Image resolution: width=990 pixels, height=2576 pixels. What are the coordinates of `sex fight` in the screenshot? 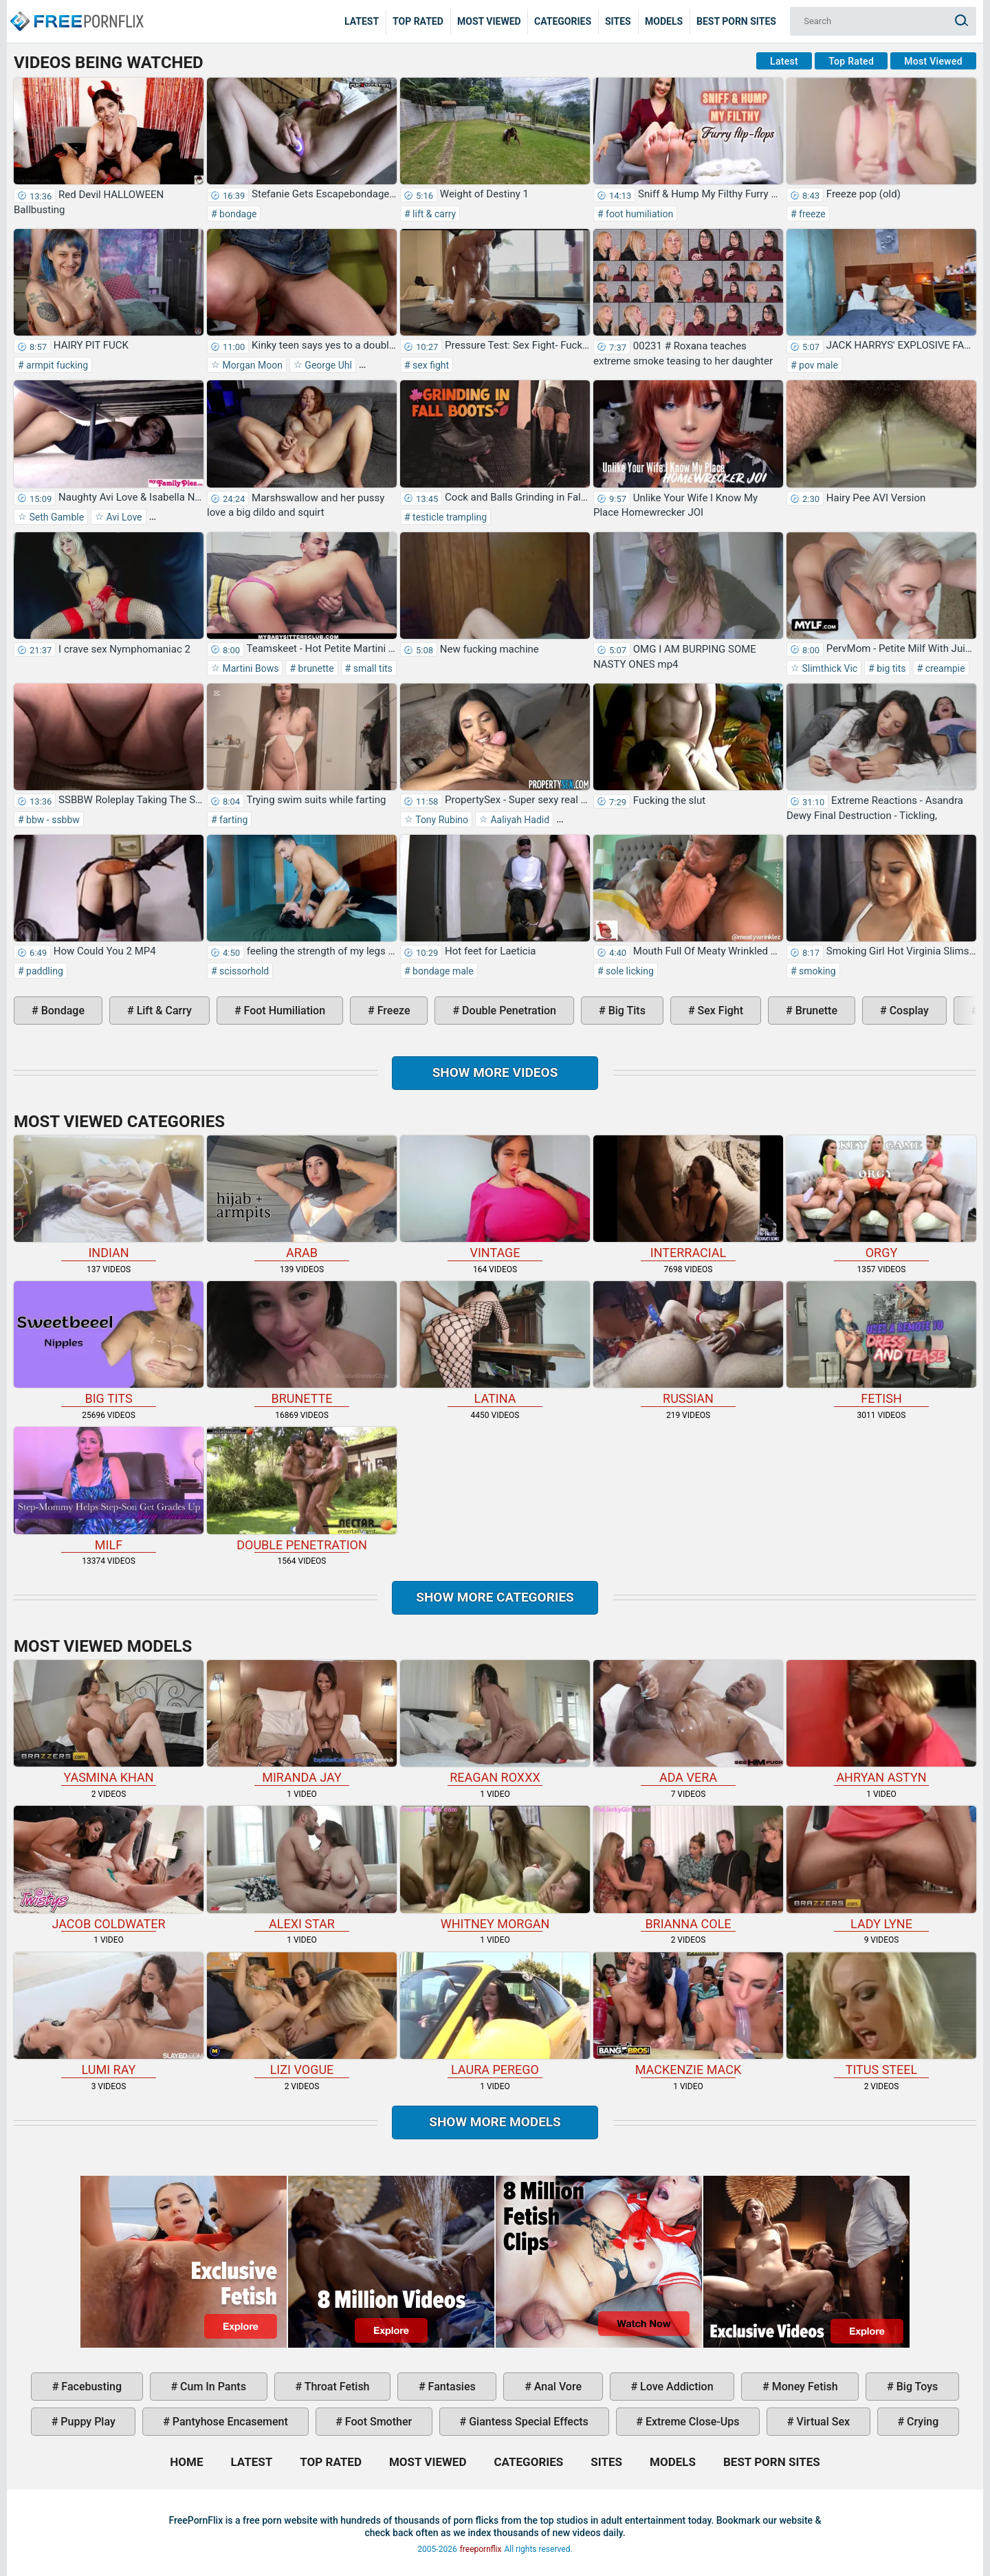 It's located at (429, 365).